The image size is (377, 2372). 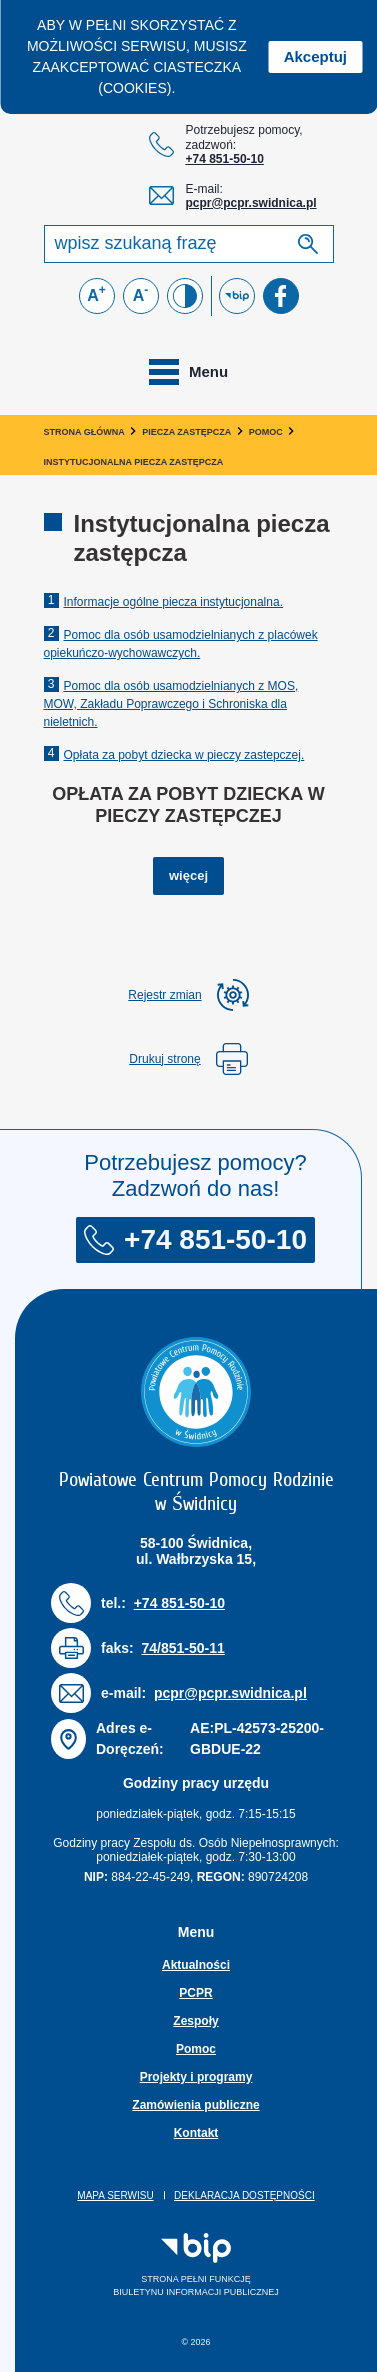 I want to click on [Toggle navigation], so click(x=188, y=372).